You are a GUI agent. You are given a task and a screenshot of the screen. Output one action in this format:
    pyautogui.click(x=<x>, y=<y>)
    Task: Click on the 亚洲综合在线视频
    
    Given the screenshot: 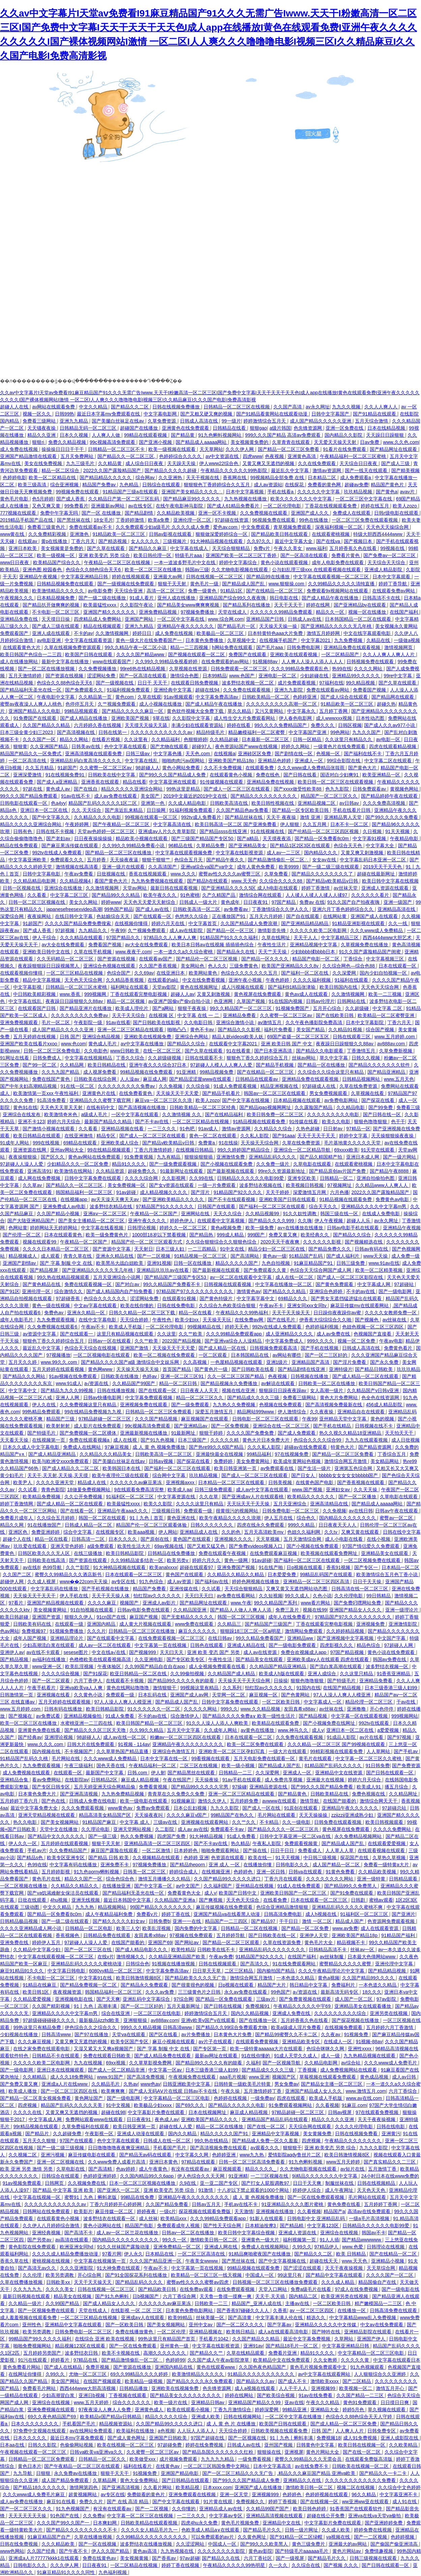 What is the action you would take?
    pyautogui.click(x=339, y=2232)
    